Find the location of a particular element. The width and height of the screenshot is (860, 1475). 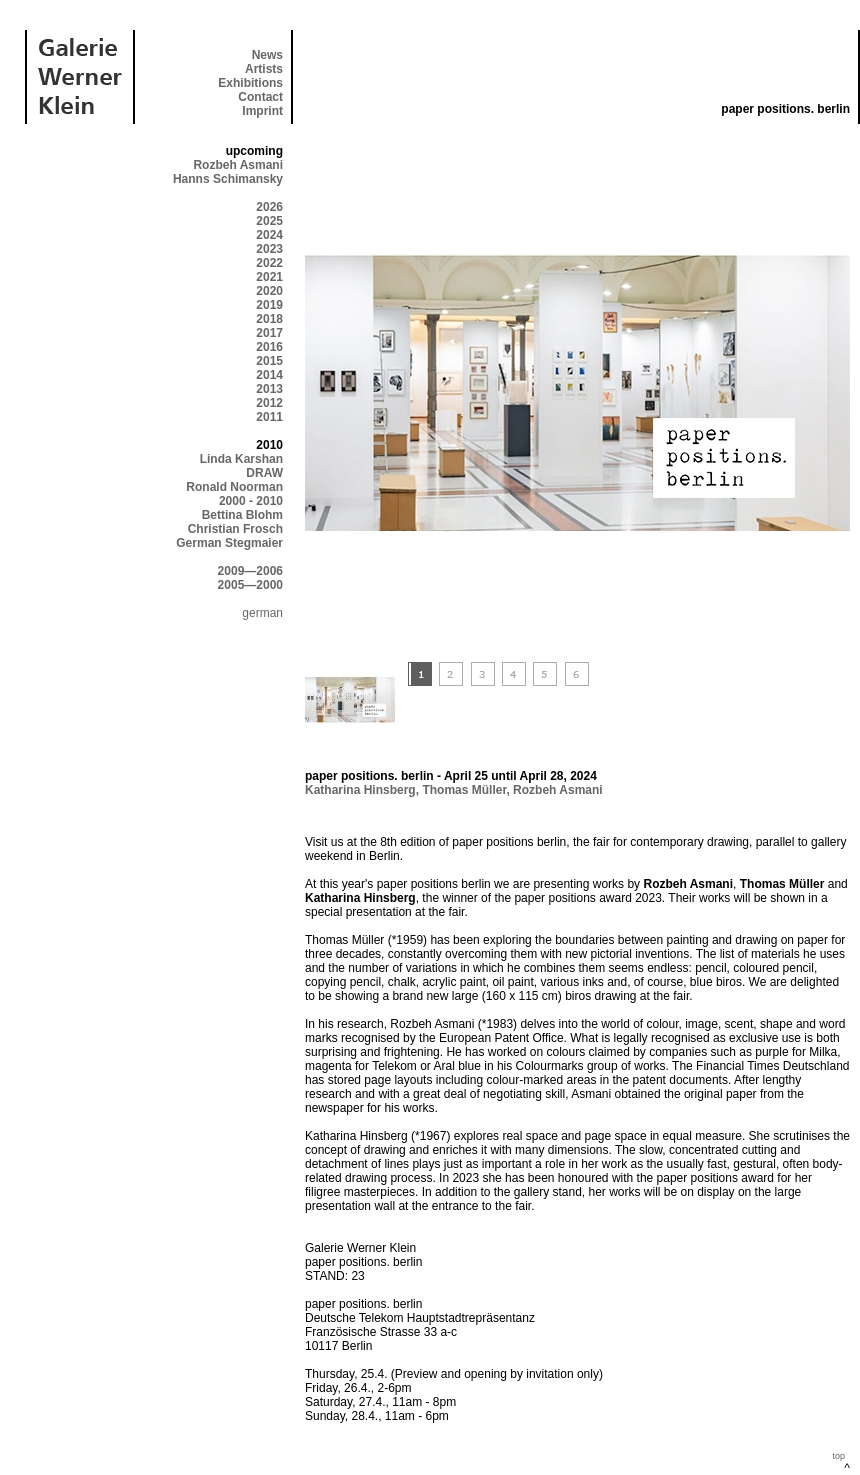

2014 is located at coordinates (269, 375).